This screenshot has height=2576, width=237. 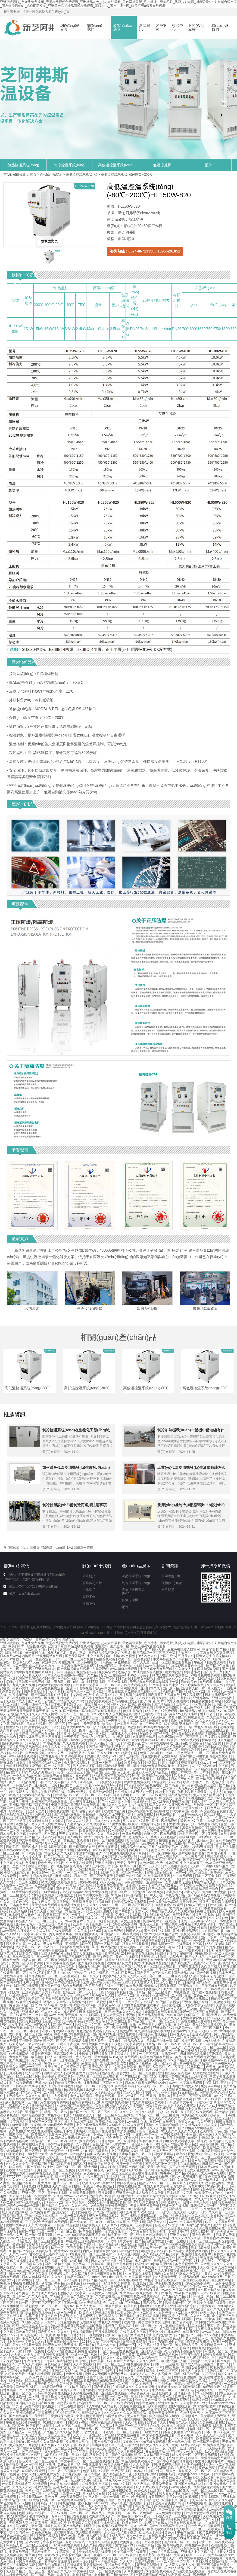 What do you see at coordinates (24, 1685) in the screenshot?
I see `九九九国产视频` at bounding box center [24, 1685].